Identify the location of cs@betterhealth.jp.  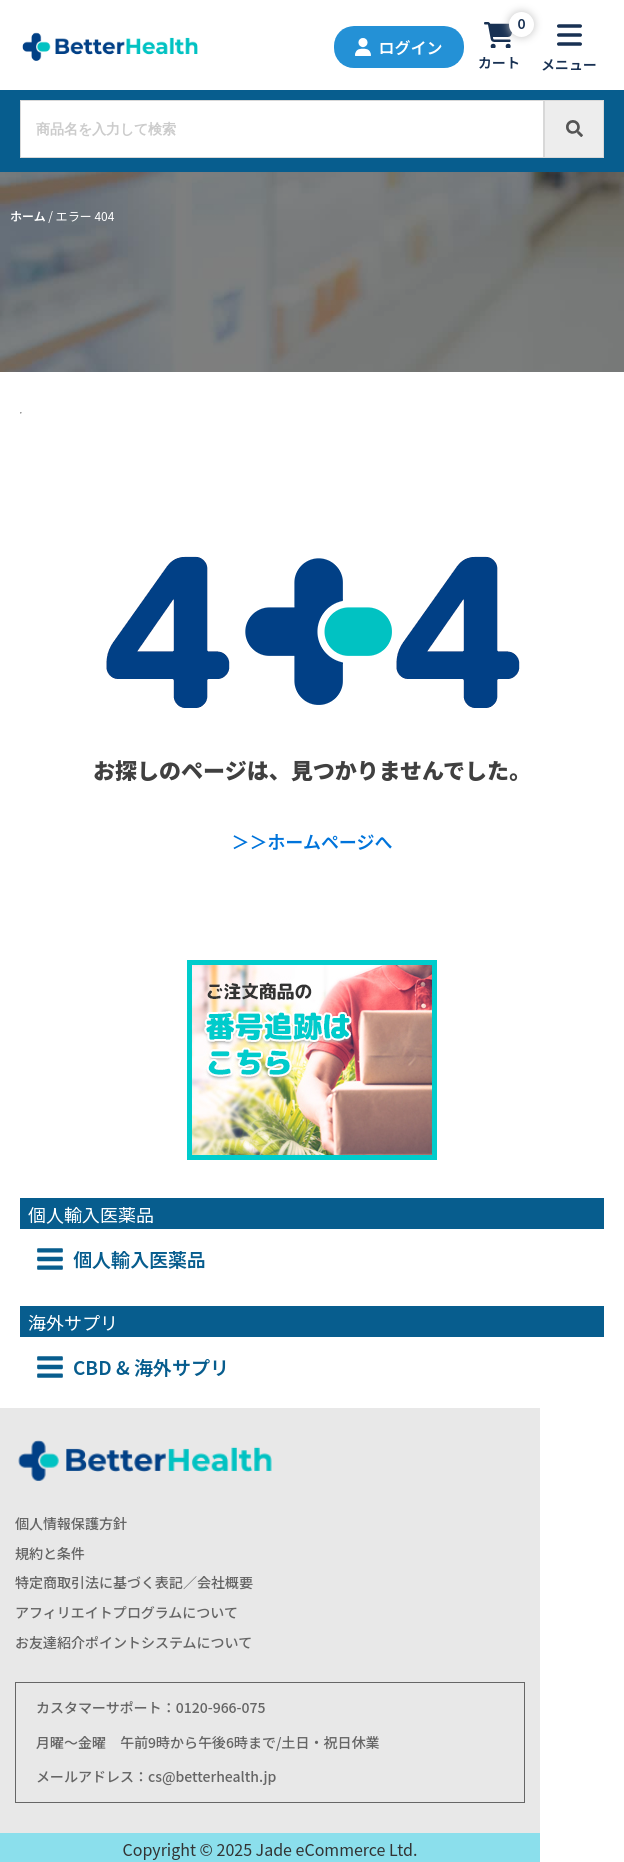
(212, 1776).